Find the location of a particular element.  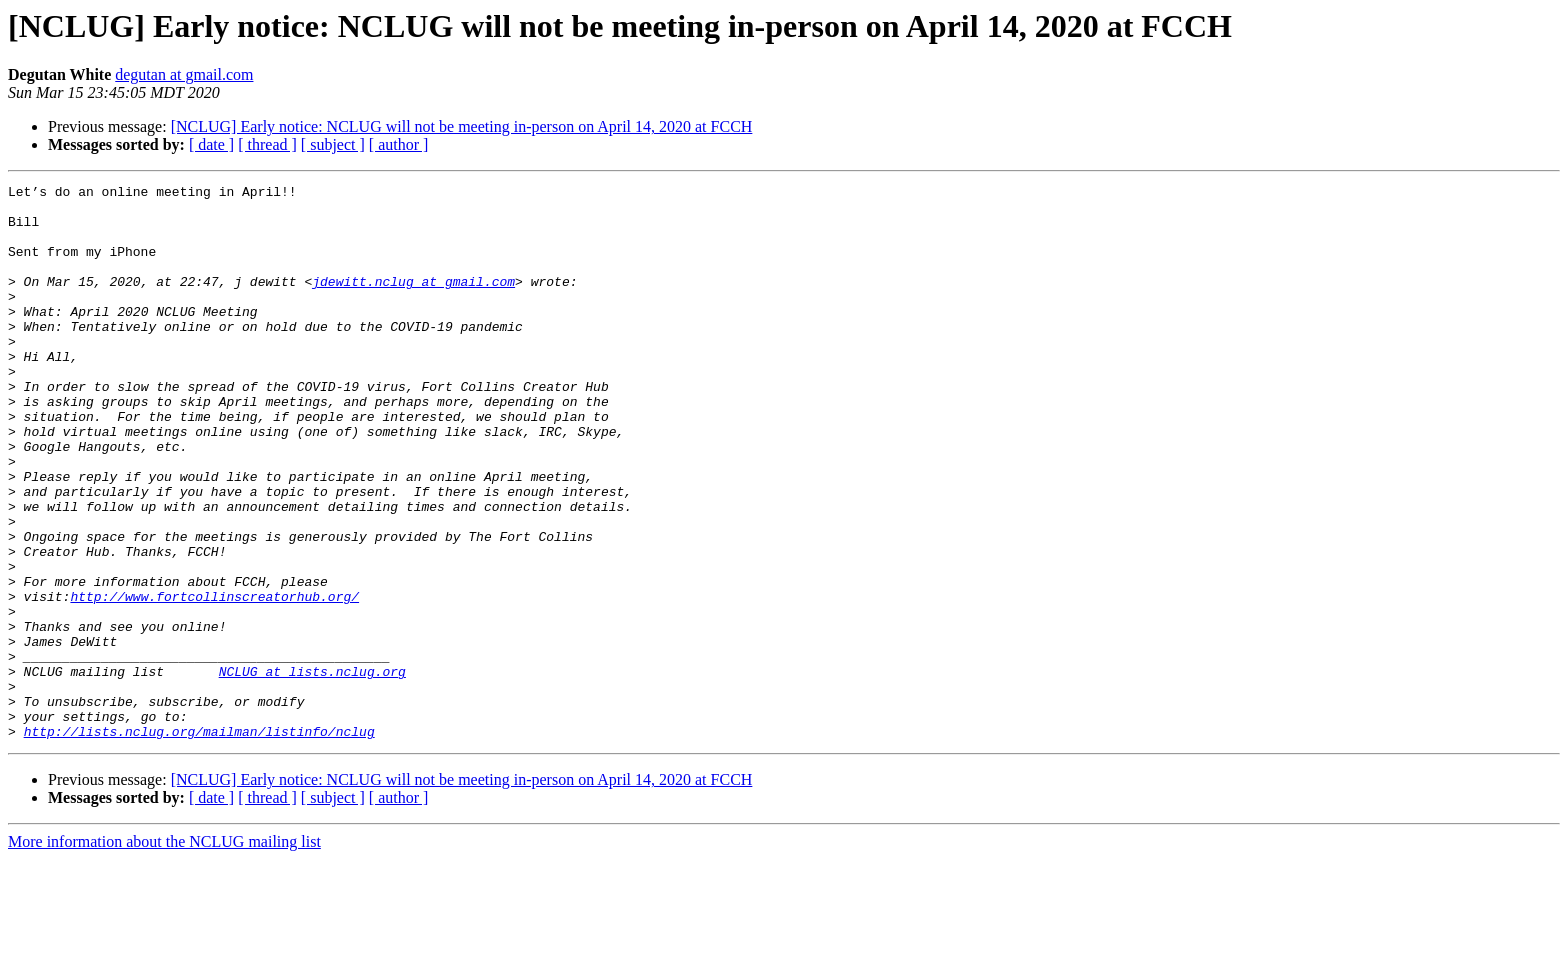

[ thread ] is located at coordinates (267, 144).